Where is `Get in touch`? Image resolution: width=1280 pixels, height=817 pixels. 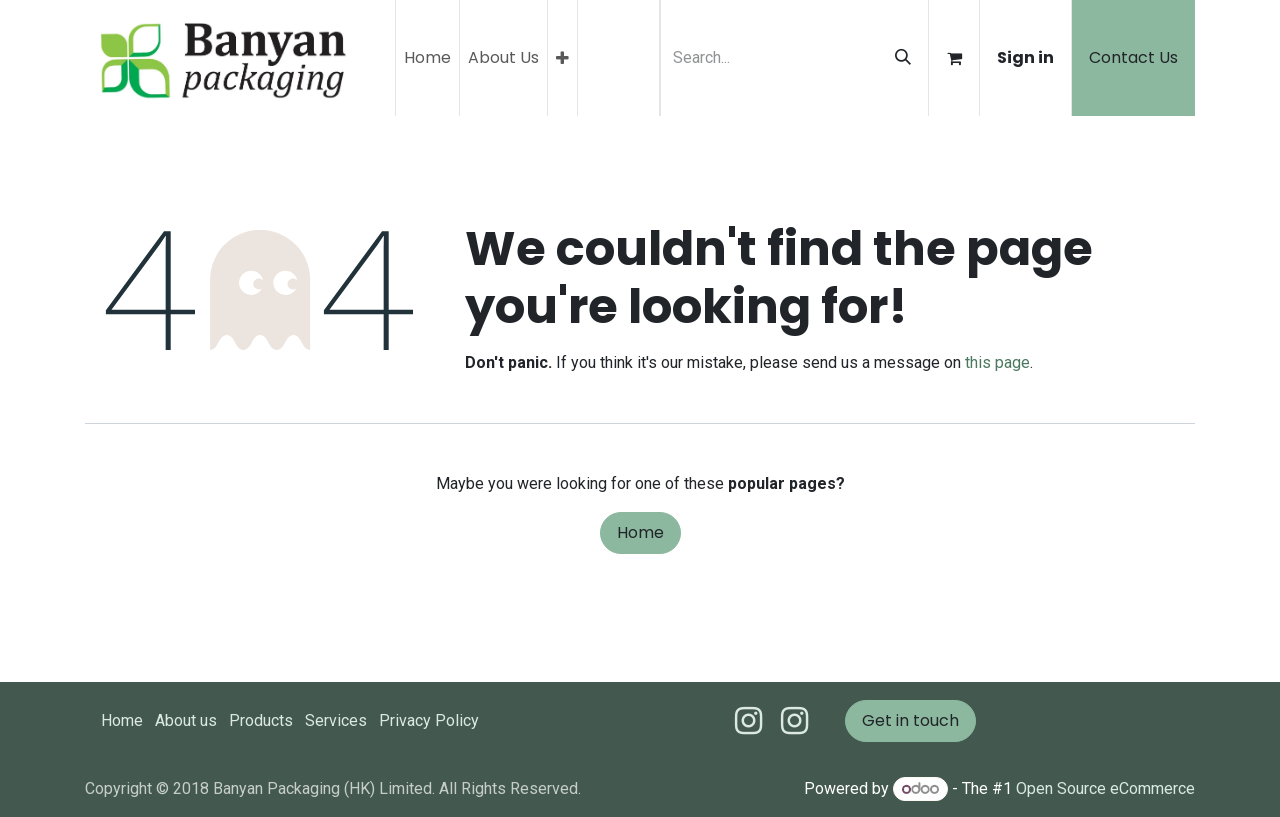
Get in touch is located at coordinates (910, 720).